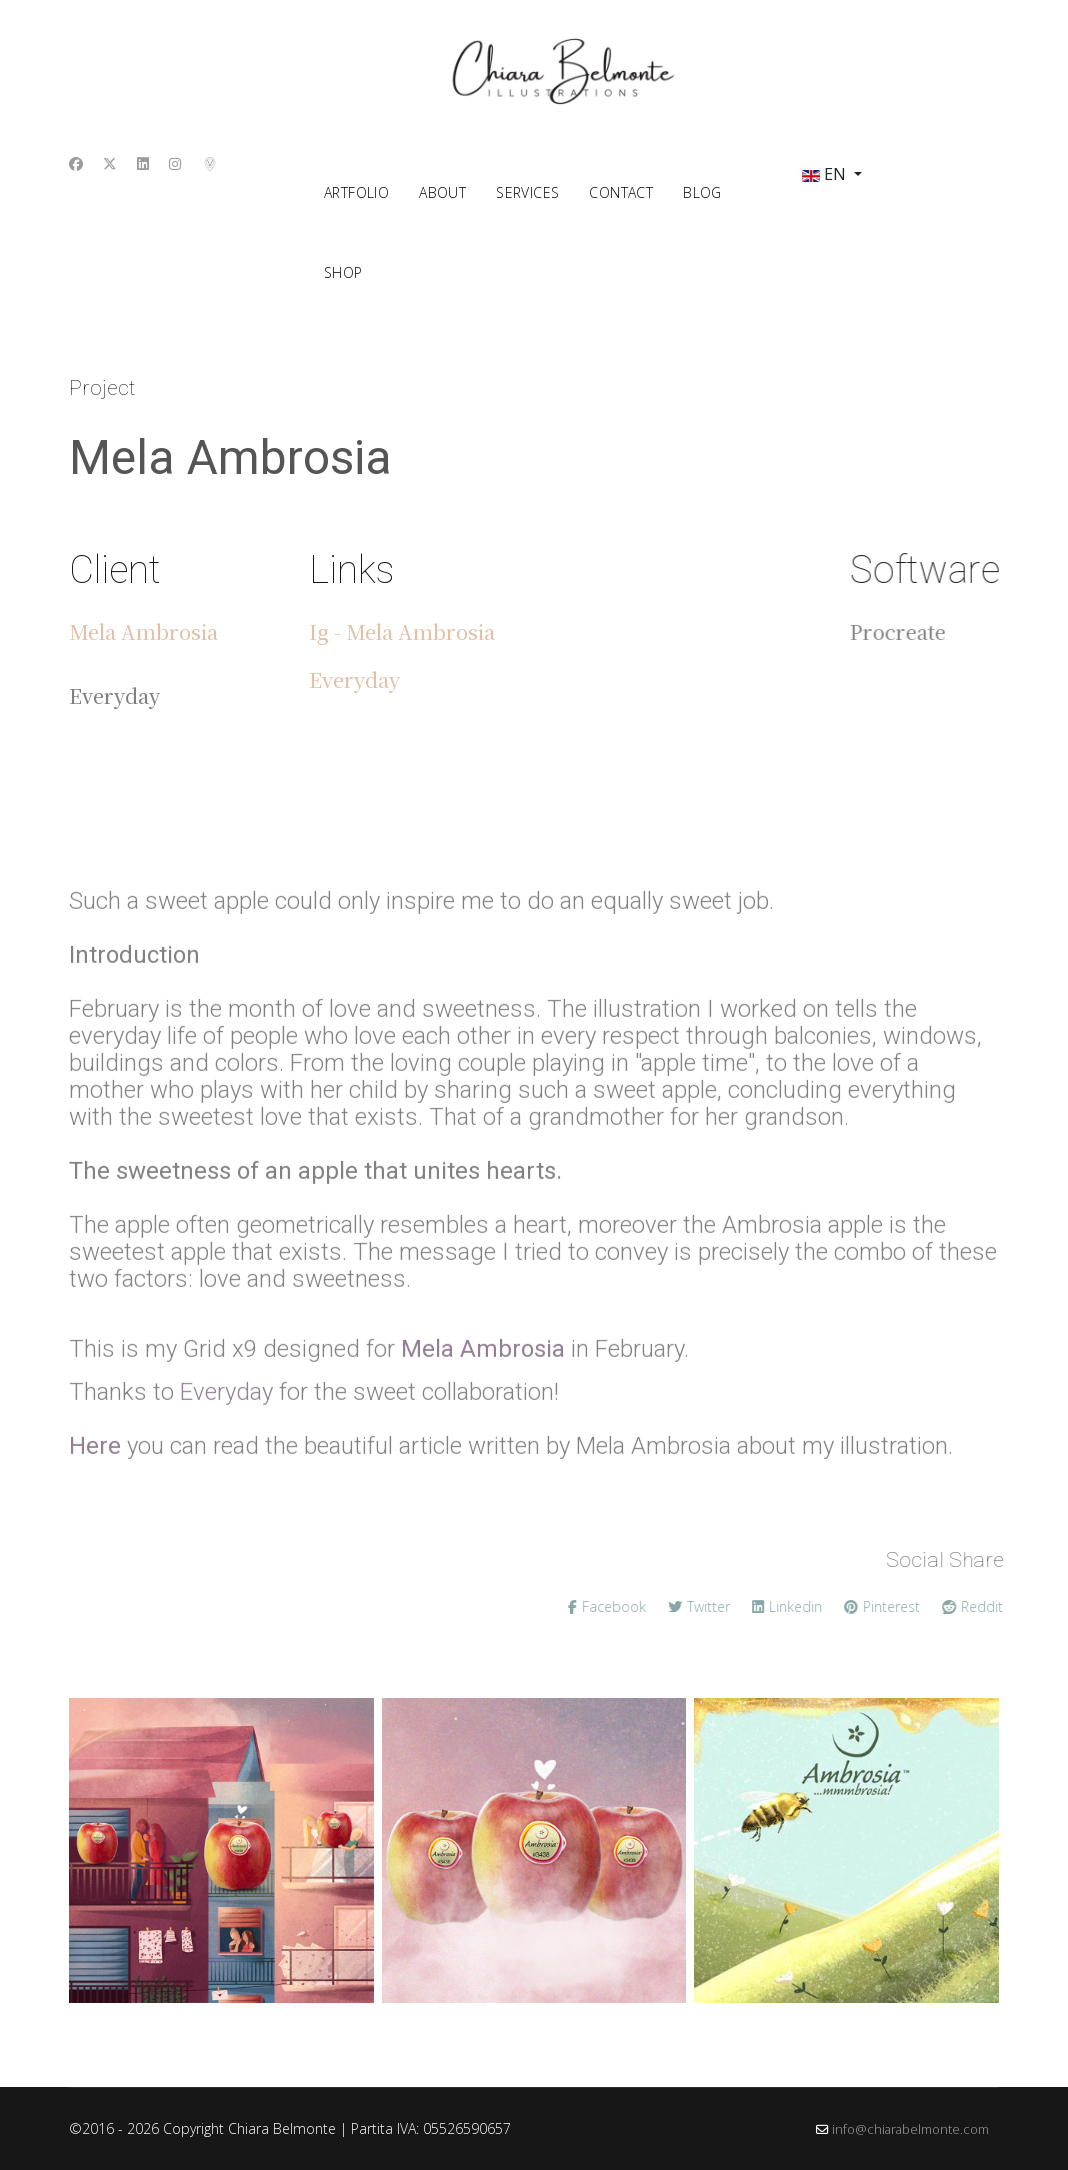  What do you see at coordinates (343, 272) in the screenshot?
I see `shop` at bounding box center [343, 272].